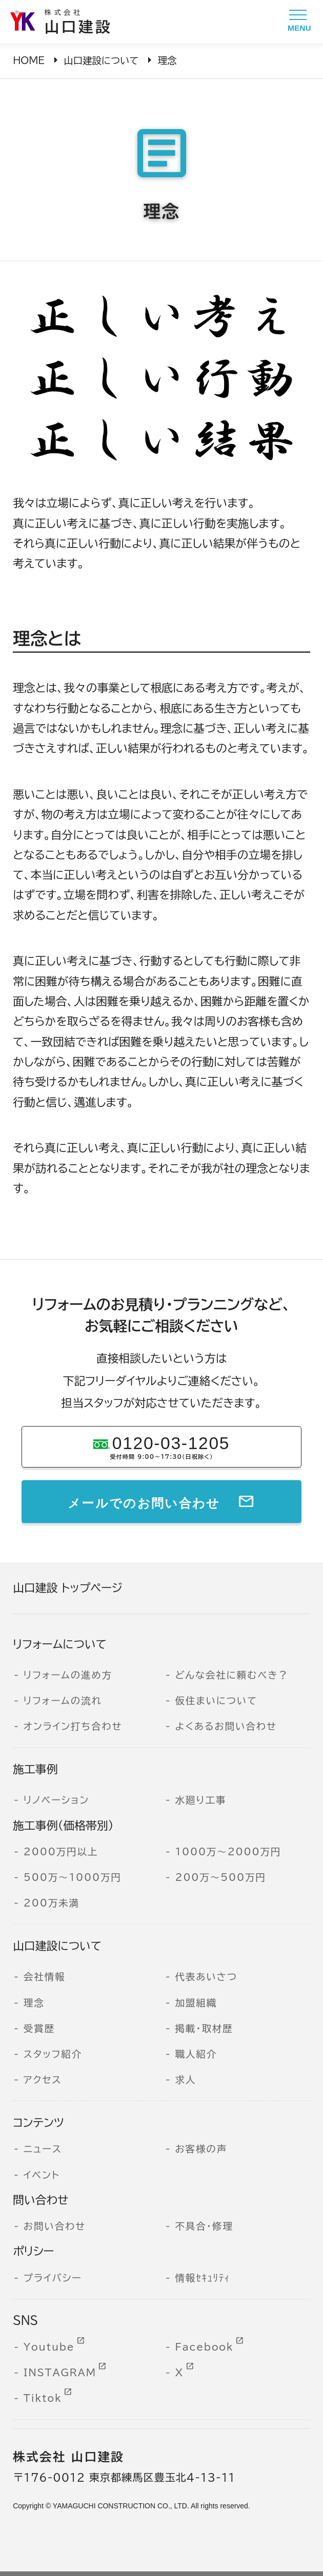 The width and height of the screenshot is (323, 2576). I want to click on 情報ｾｷｭﾘﾃｨ, so click(202, 2277).